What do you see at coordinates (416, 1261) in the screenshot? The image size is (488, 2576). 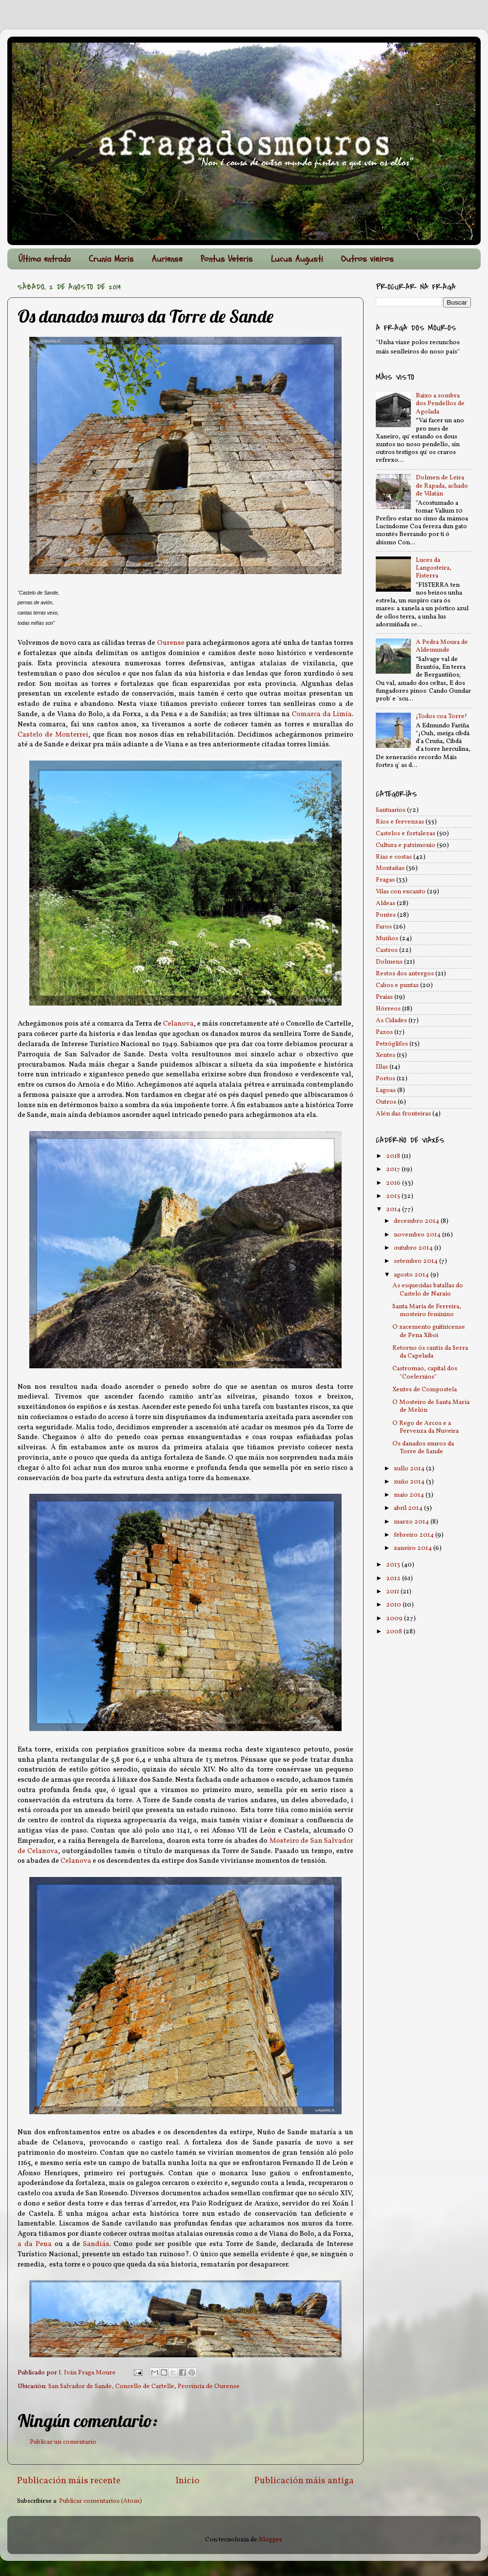 I see `setembro 2014` at bounding box center [416, 1261].